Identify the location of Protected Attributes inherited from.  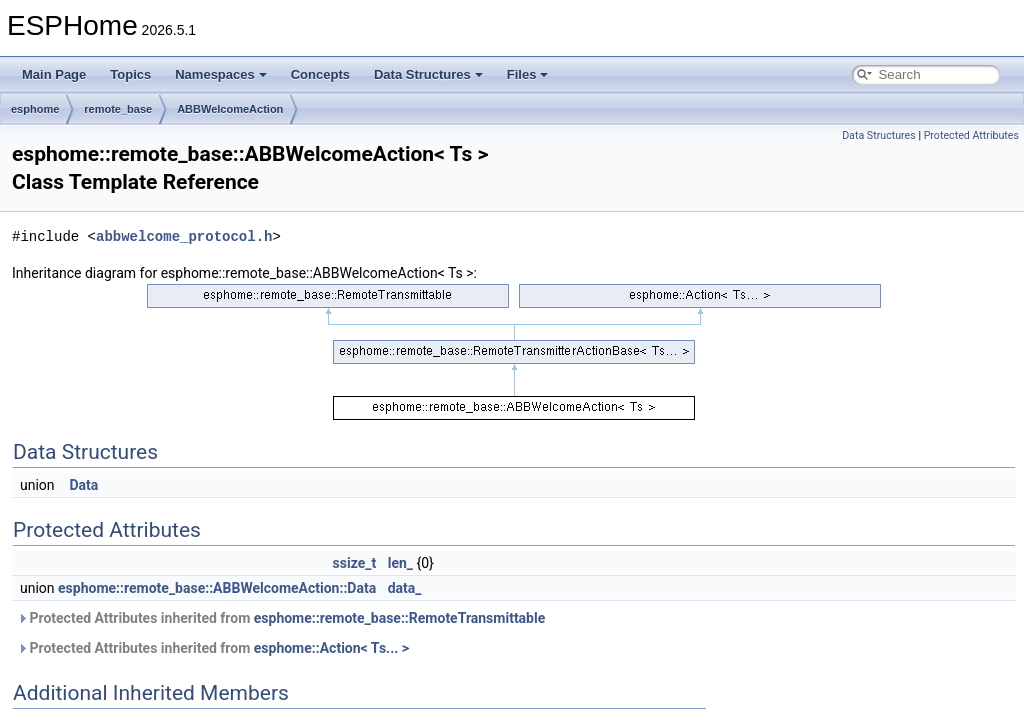
(281, 618).